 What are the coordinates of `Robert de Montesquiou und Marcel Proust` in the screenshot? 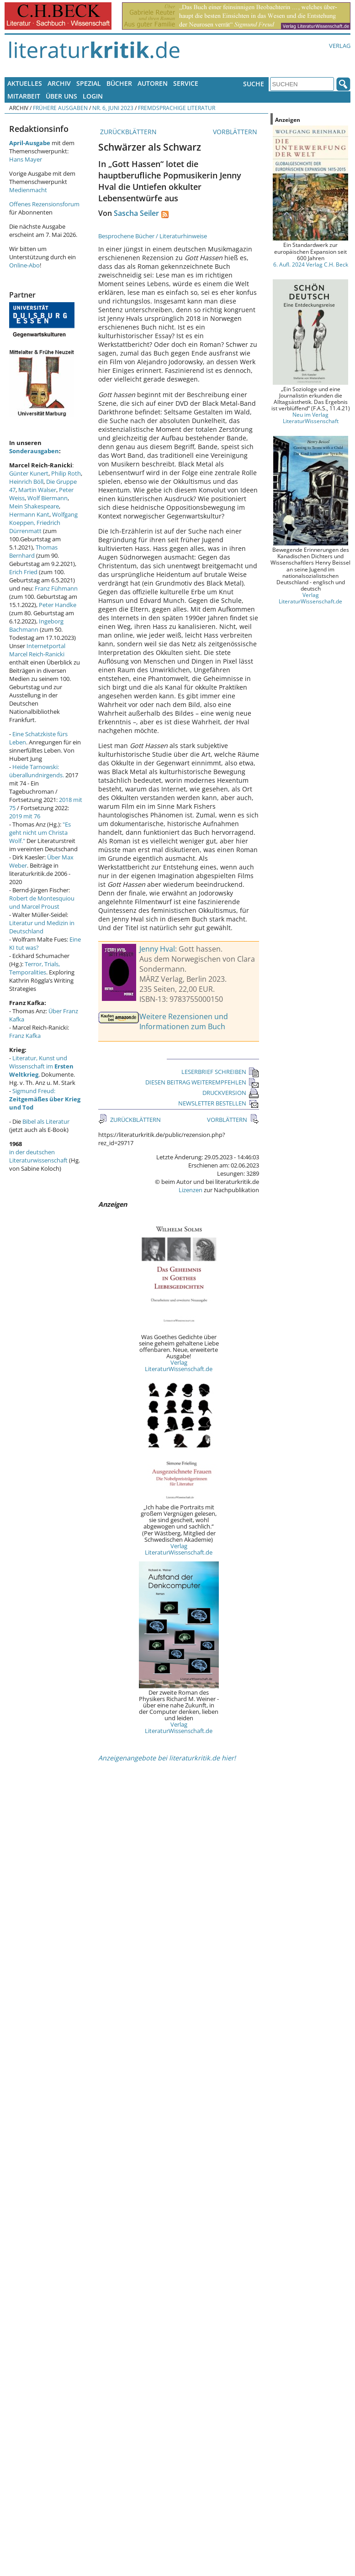 It's located at (41, 902).